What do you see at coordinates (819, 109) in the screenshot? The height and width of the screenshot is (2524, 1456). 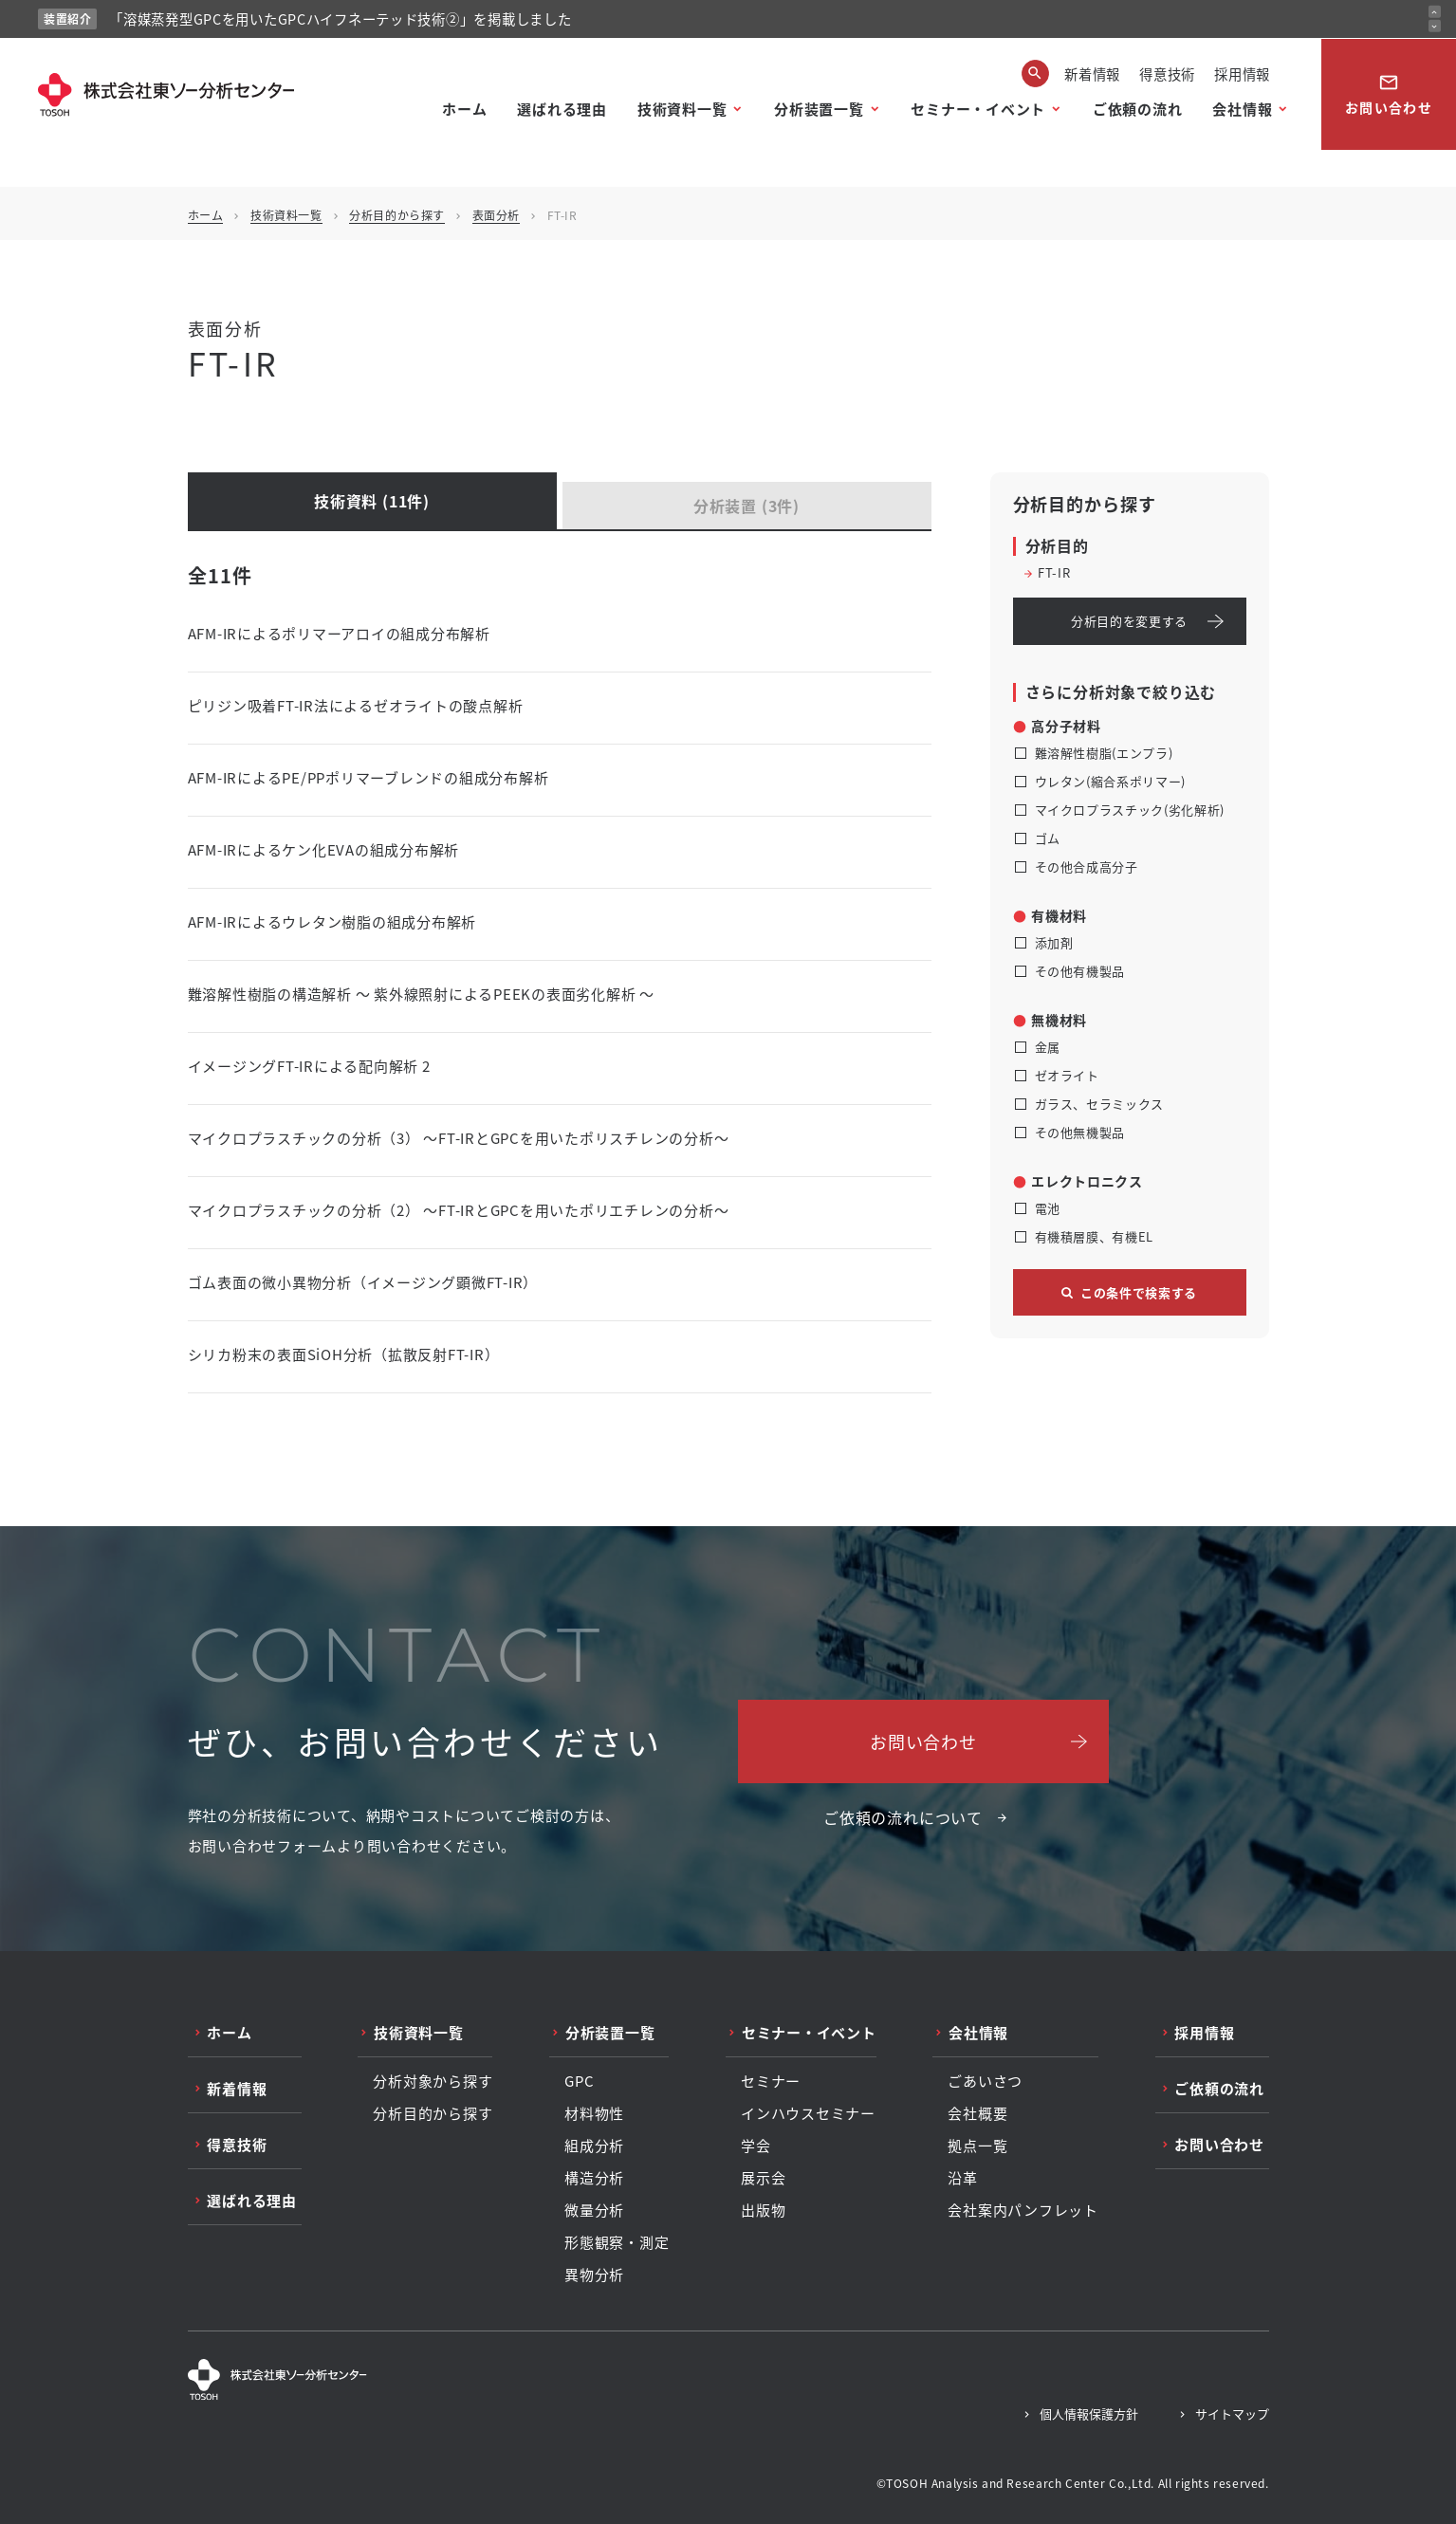 I see `分析装置一覧` at bounding box center [819, 109].